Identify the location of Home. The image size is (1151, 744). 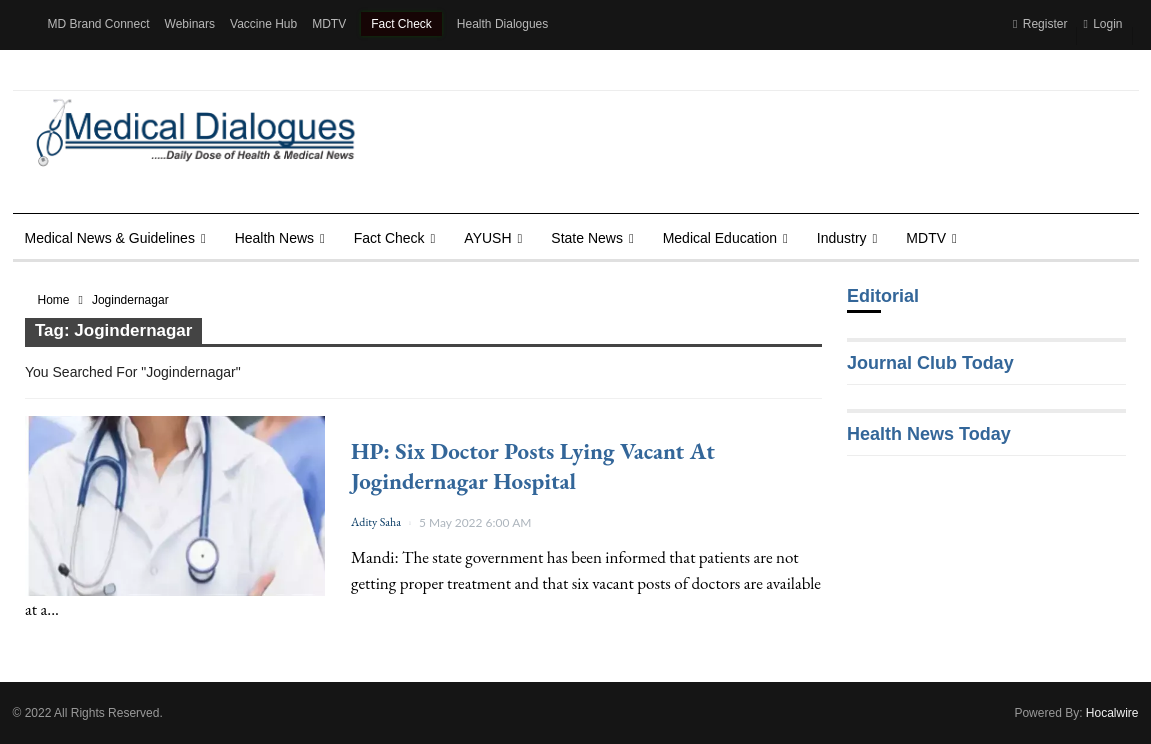
(54, 300).